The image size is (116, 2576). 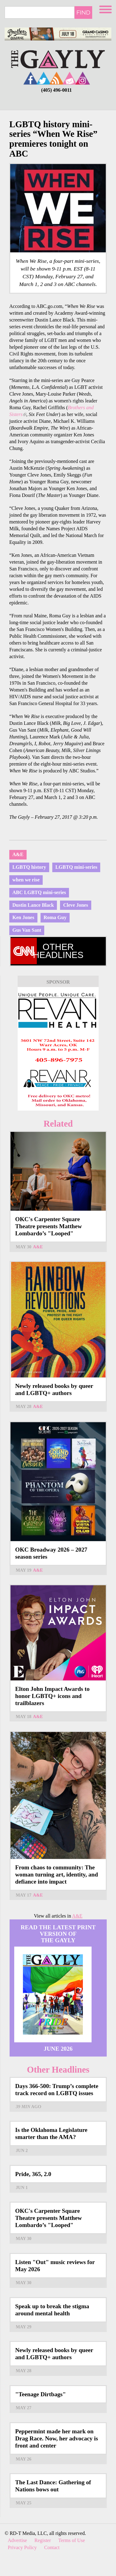 What do you see at coordinates (75, 905) in the screenshot?
I see `Cleve Jones` at bounding box center [75, 905].